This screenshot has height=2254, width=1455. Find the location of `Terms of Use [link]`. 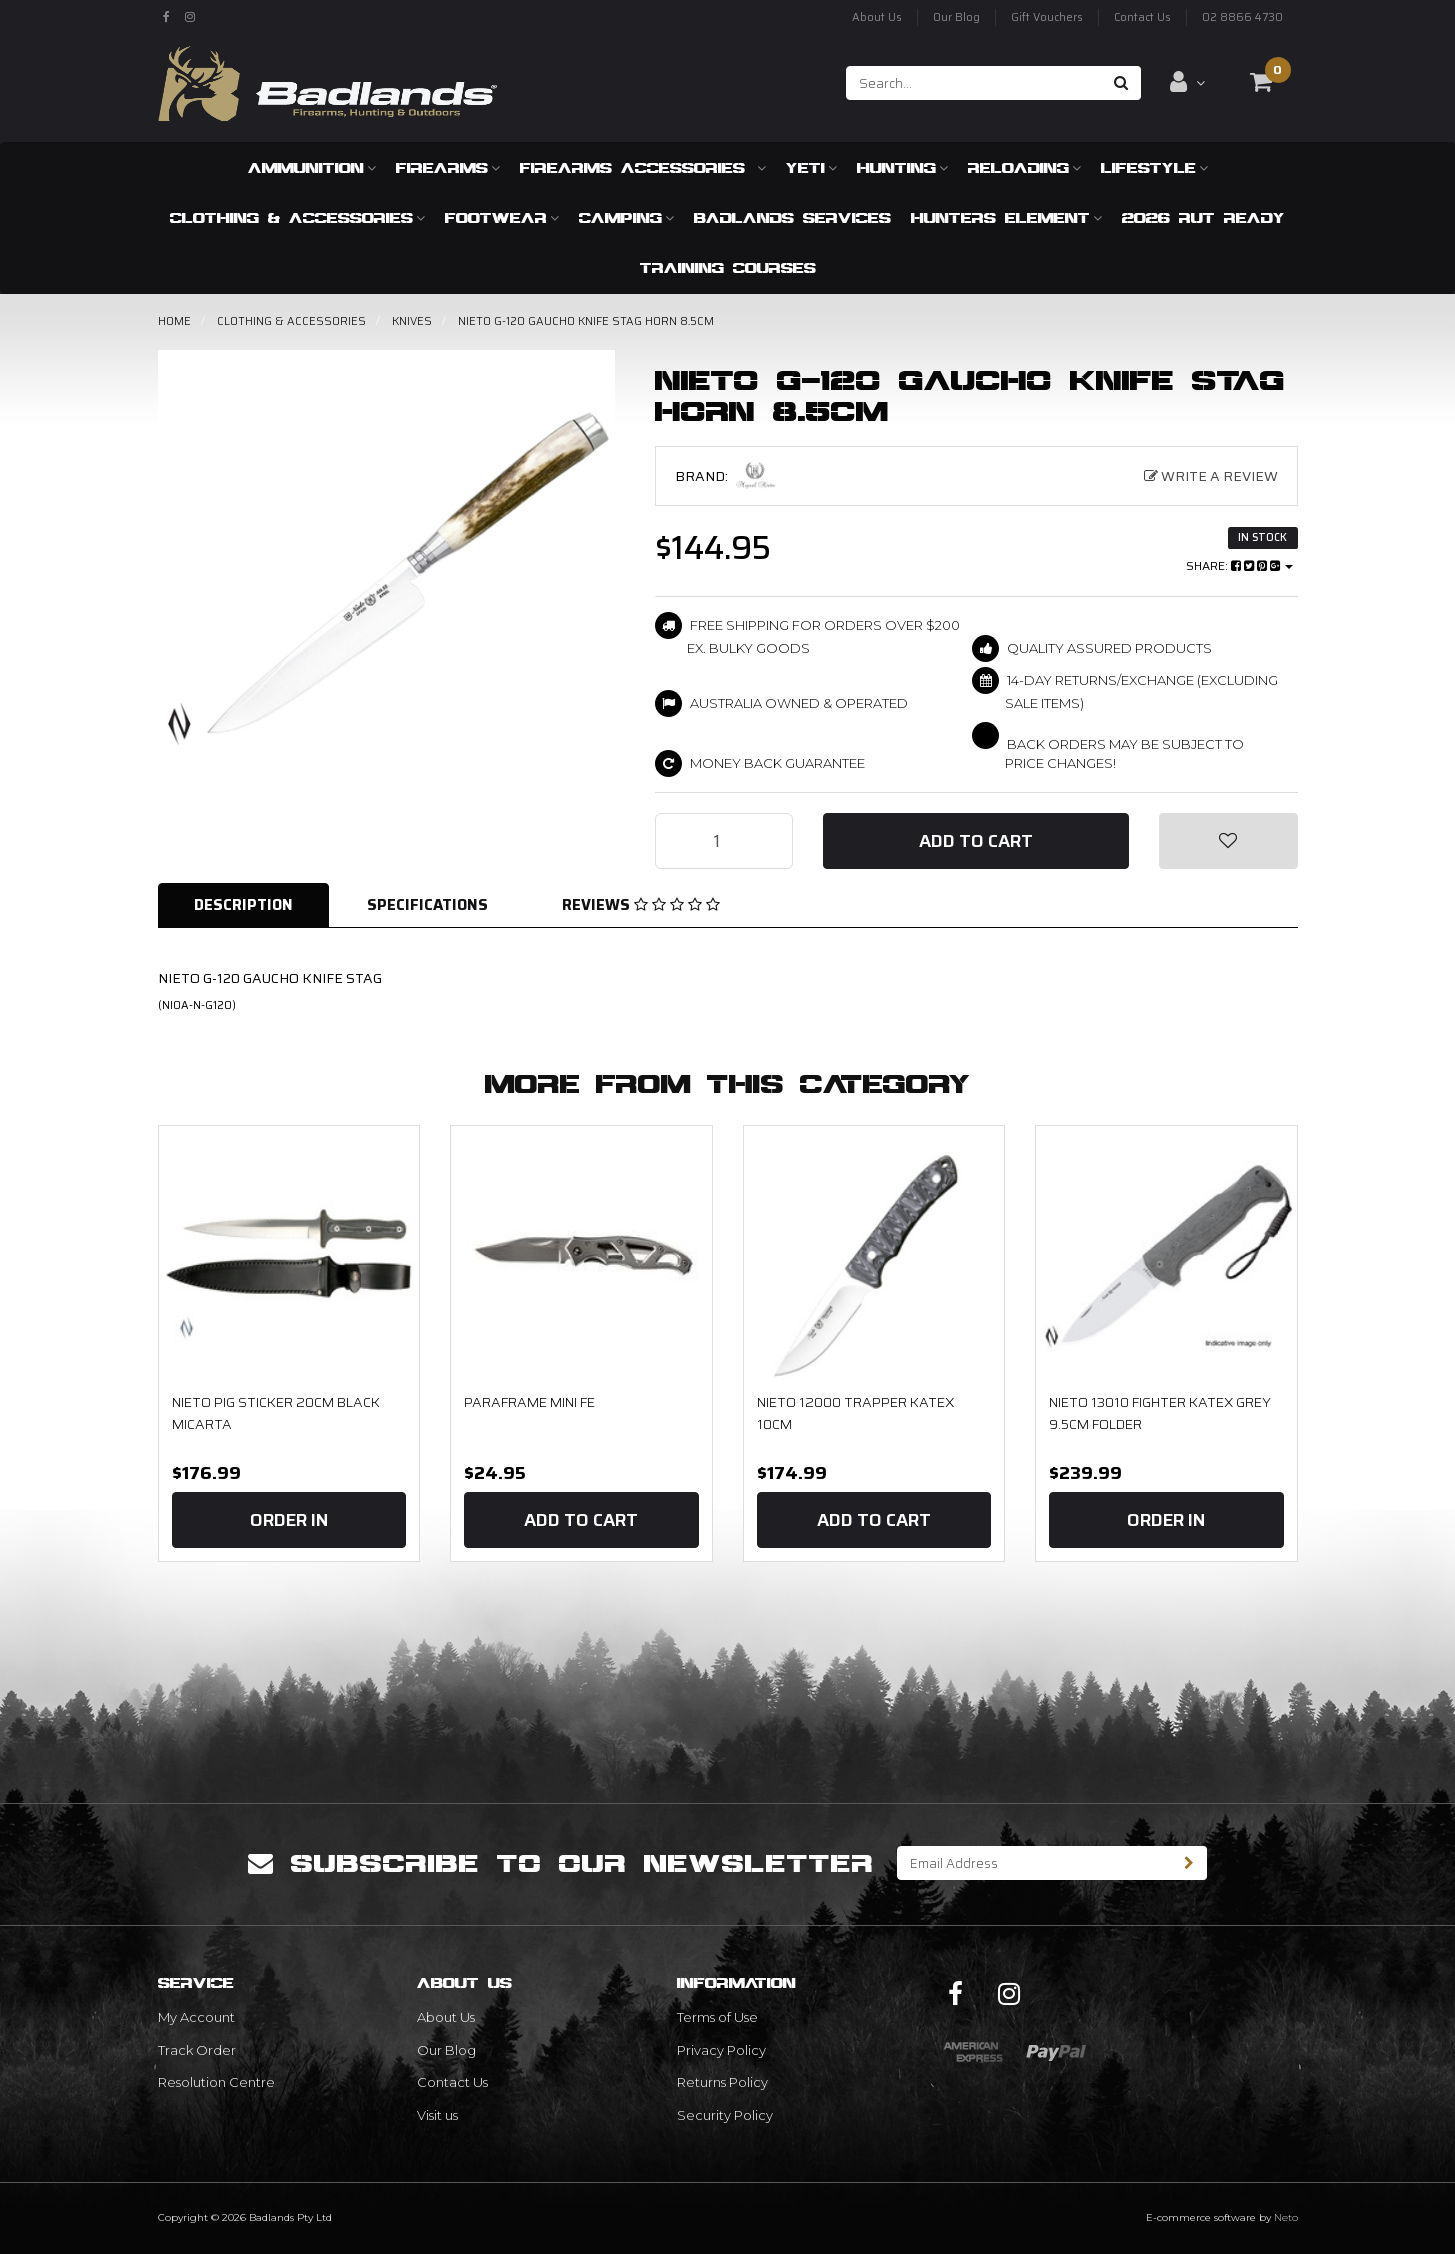

Terms of Use [link] is located at coordinates (717, 2017).